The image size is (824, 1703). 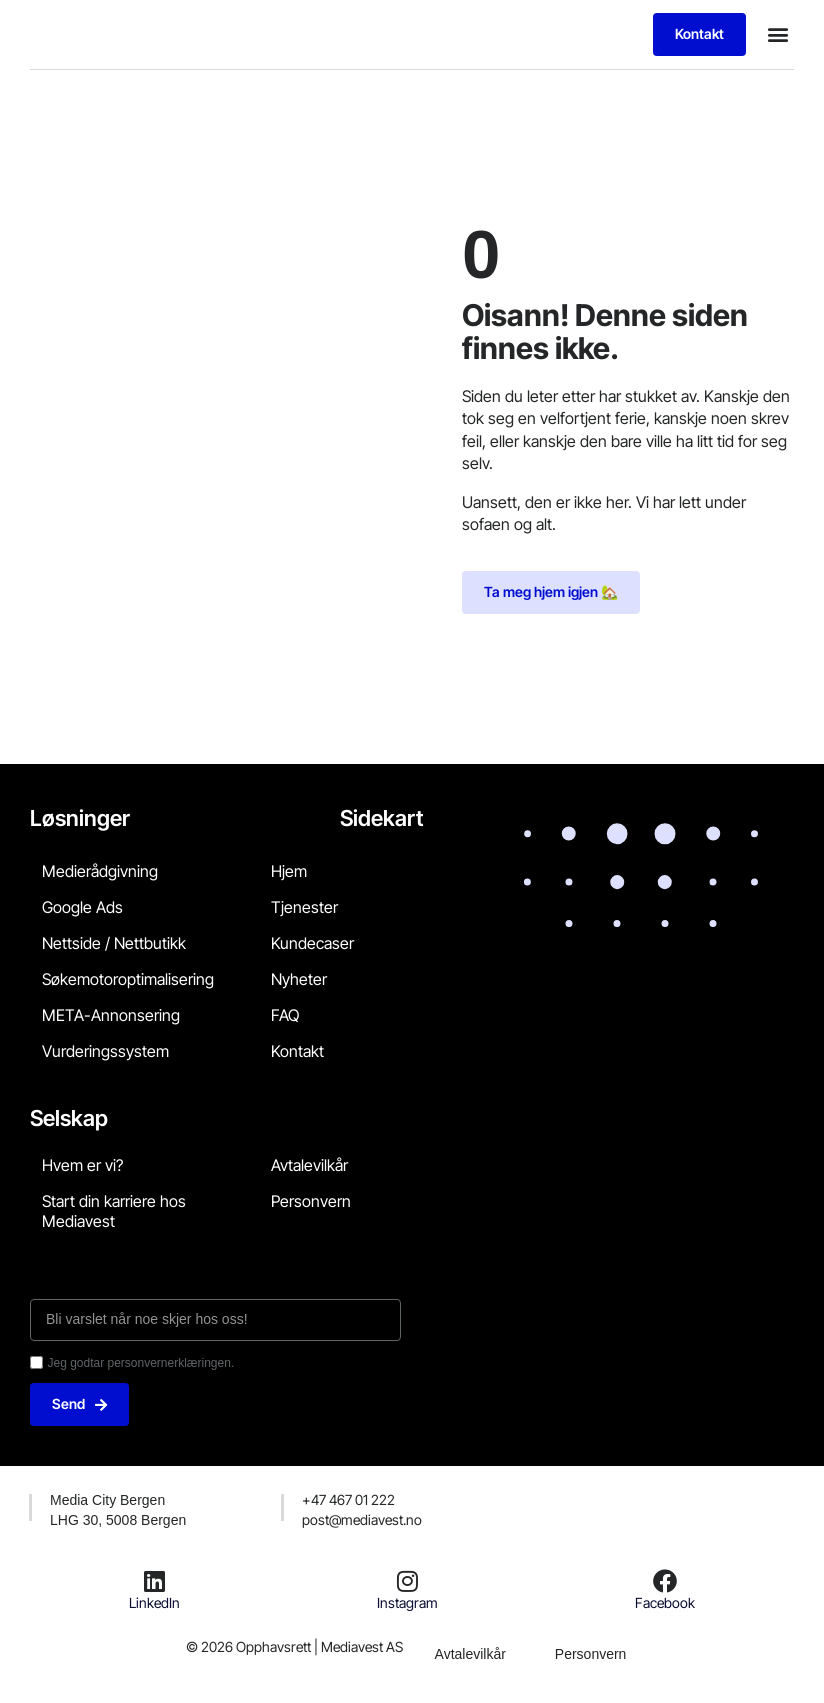 What do you see at coordinates (407, 1581) in the screenshot?
I see `[Instagram]` at bounding box center [407, 1581].